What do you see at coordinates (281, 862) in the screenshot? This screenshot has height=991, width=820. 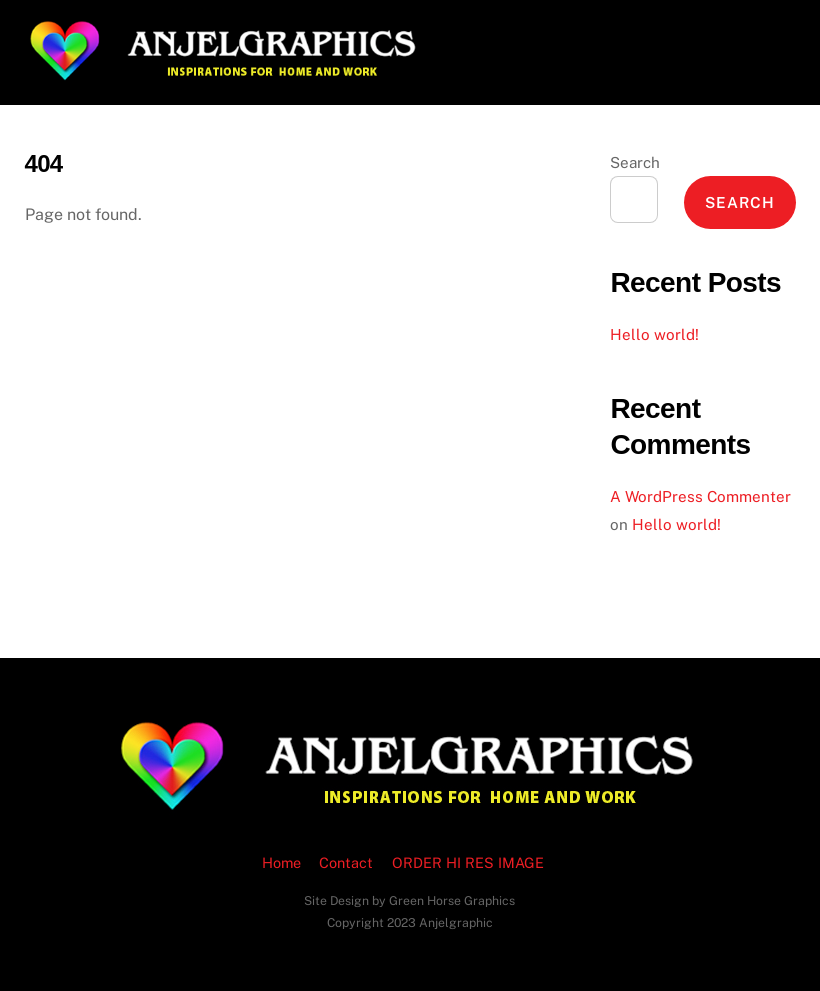 I see `Home` at bounding box center [281, 862].